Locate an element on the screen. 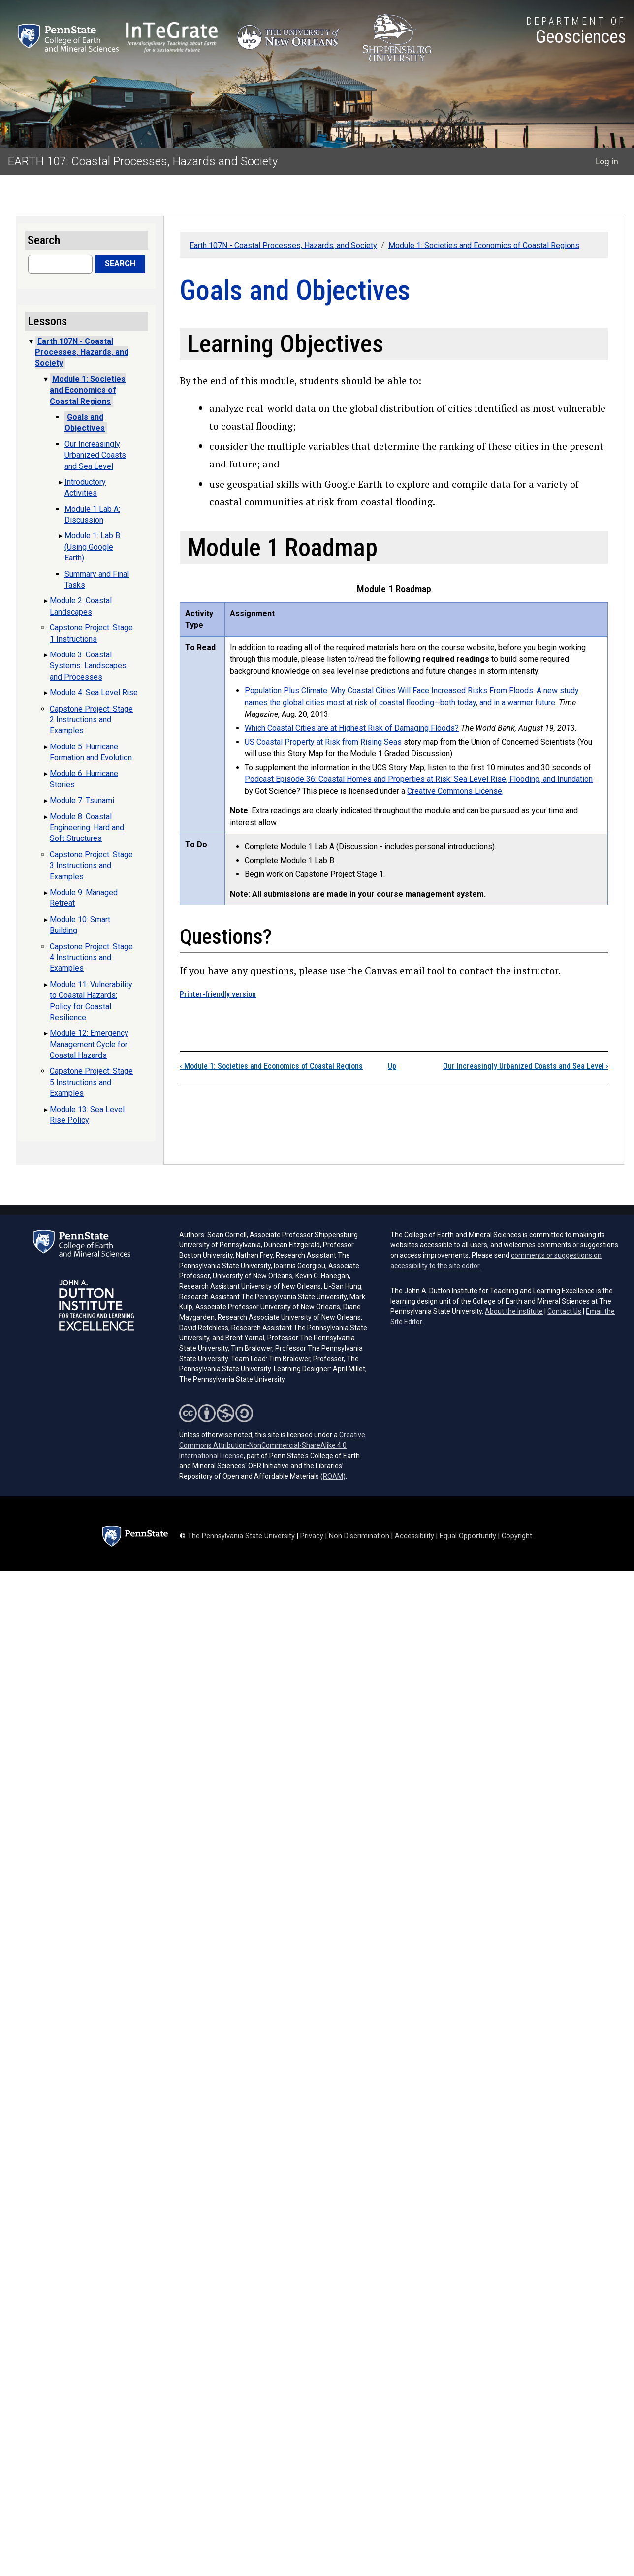 This screenshot has width=634, height=2576. About the Institute is located at coordinates (514, 1311).